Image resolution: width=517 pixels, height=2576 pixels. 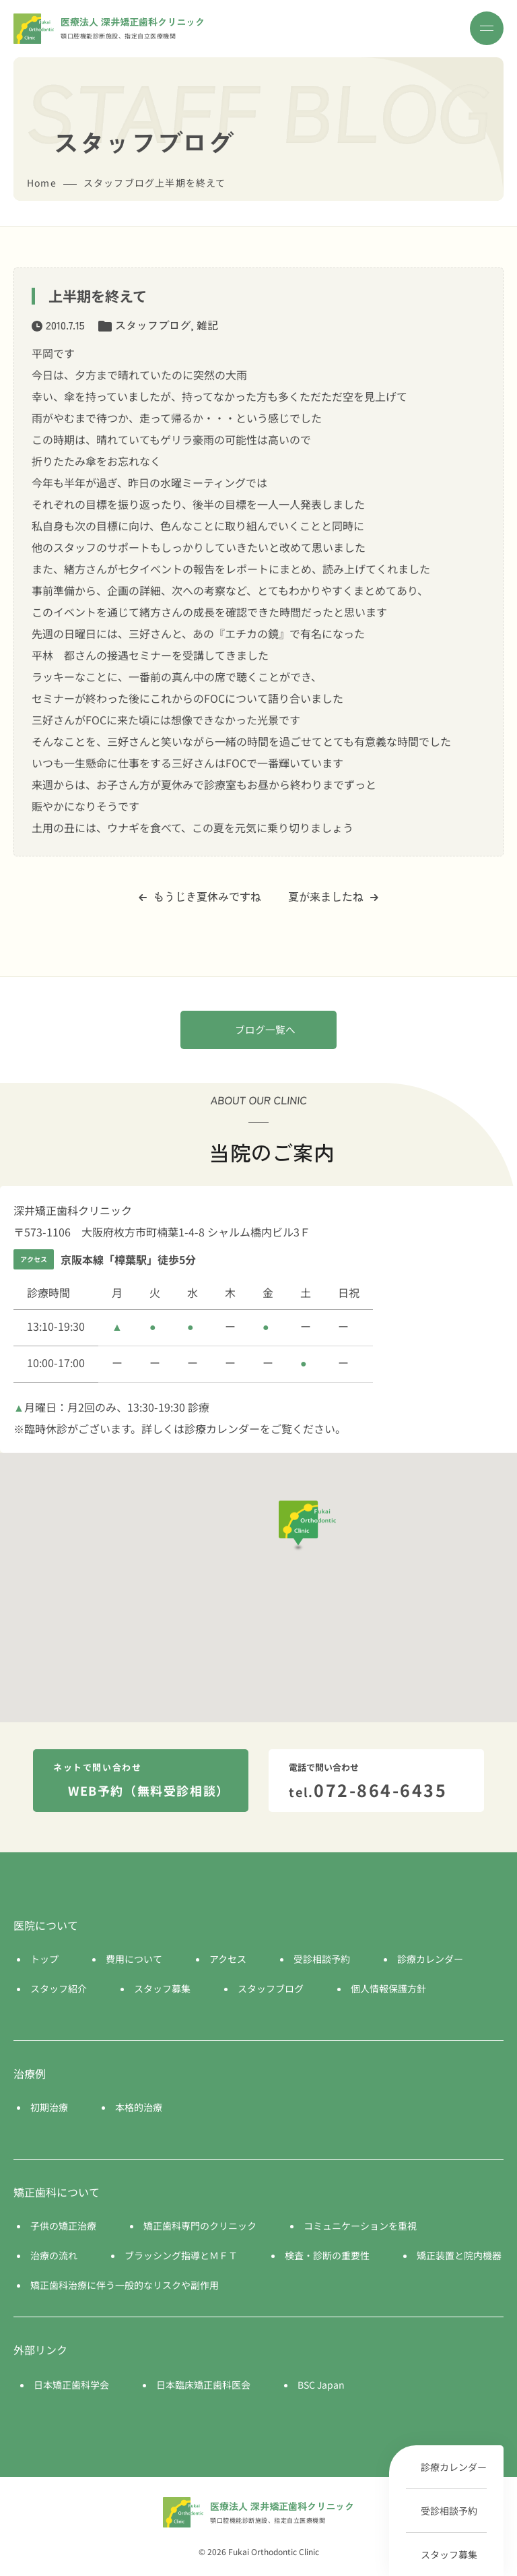 I want to click on 夏が来ましたね, so click(x=333, y=896).